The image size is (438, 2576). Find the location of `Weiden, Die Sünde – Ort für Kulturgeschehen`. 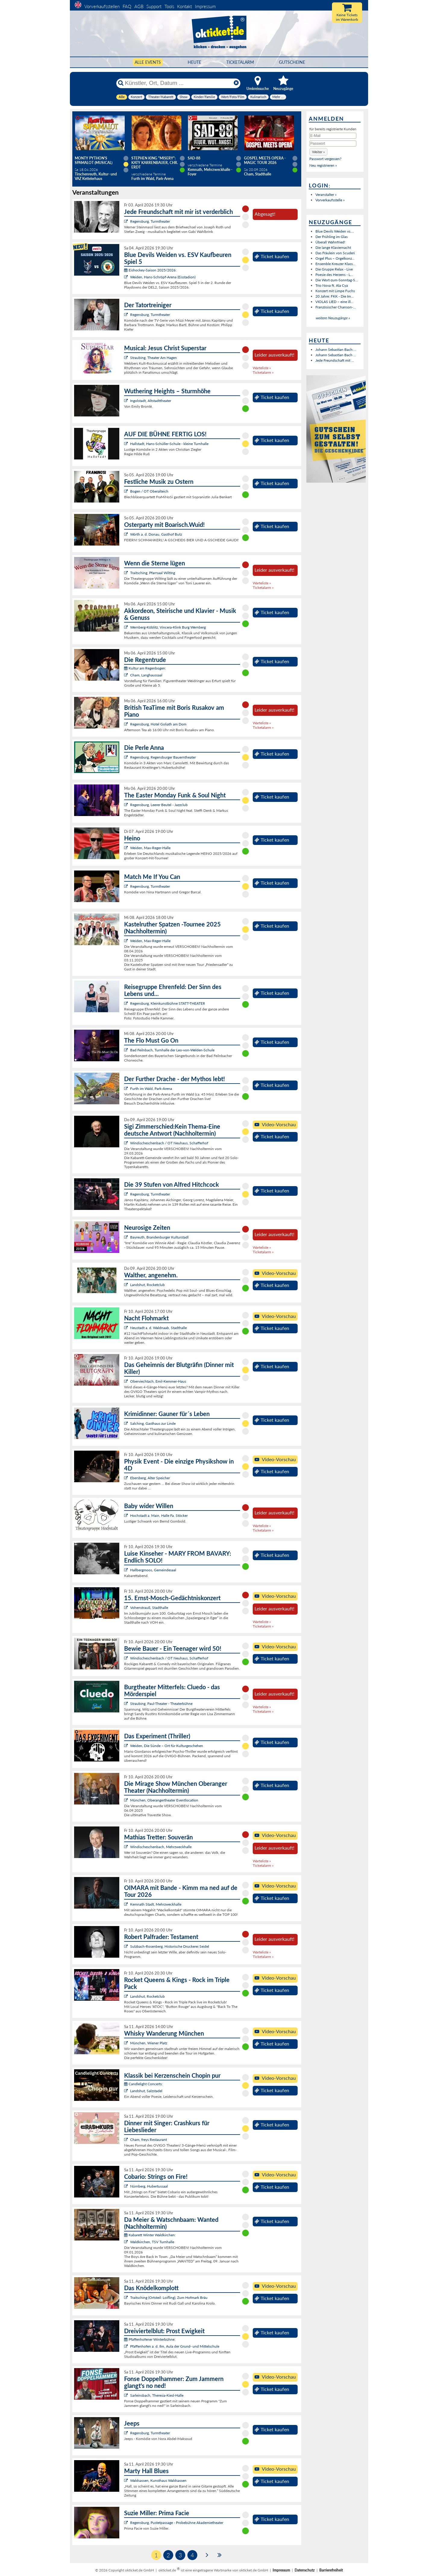

Weiden, Die Sünde – Ort für Kulturgeschehen is located at coordinates (166, 1745).